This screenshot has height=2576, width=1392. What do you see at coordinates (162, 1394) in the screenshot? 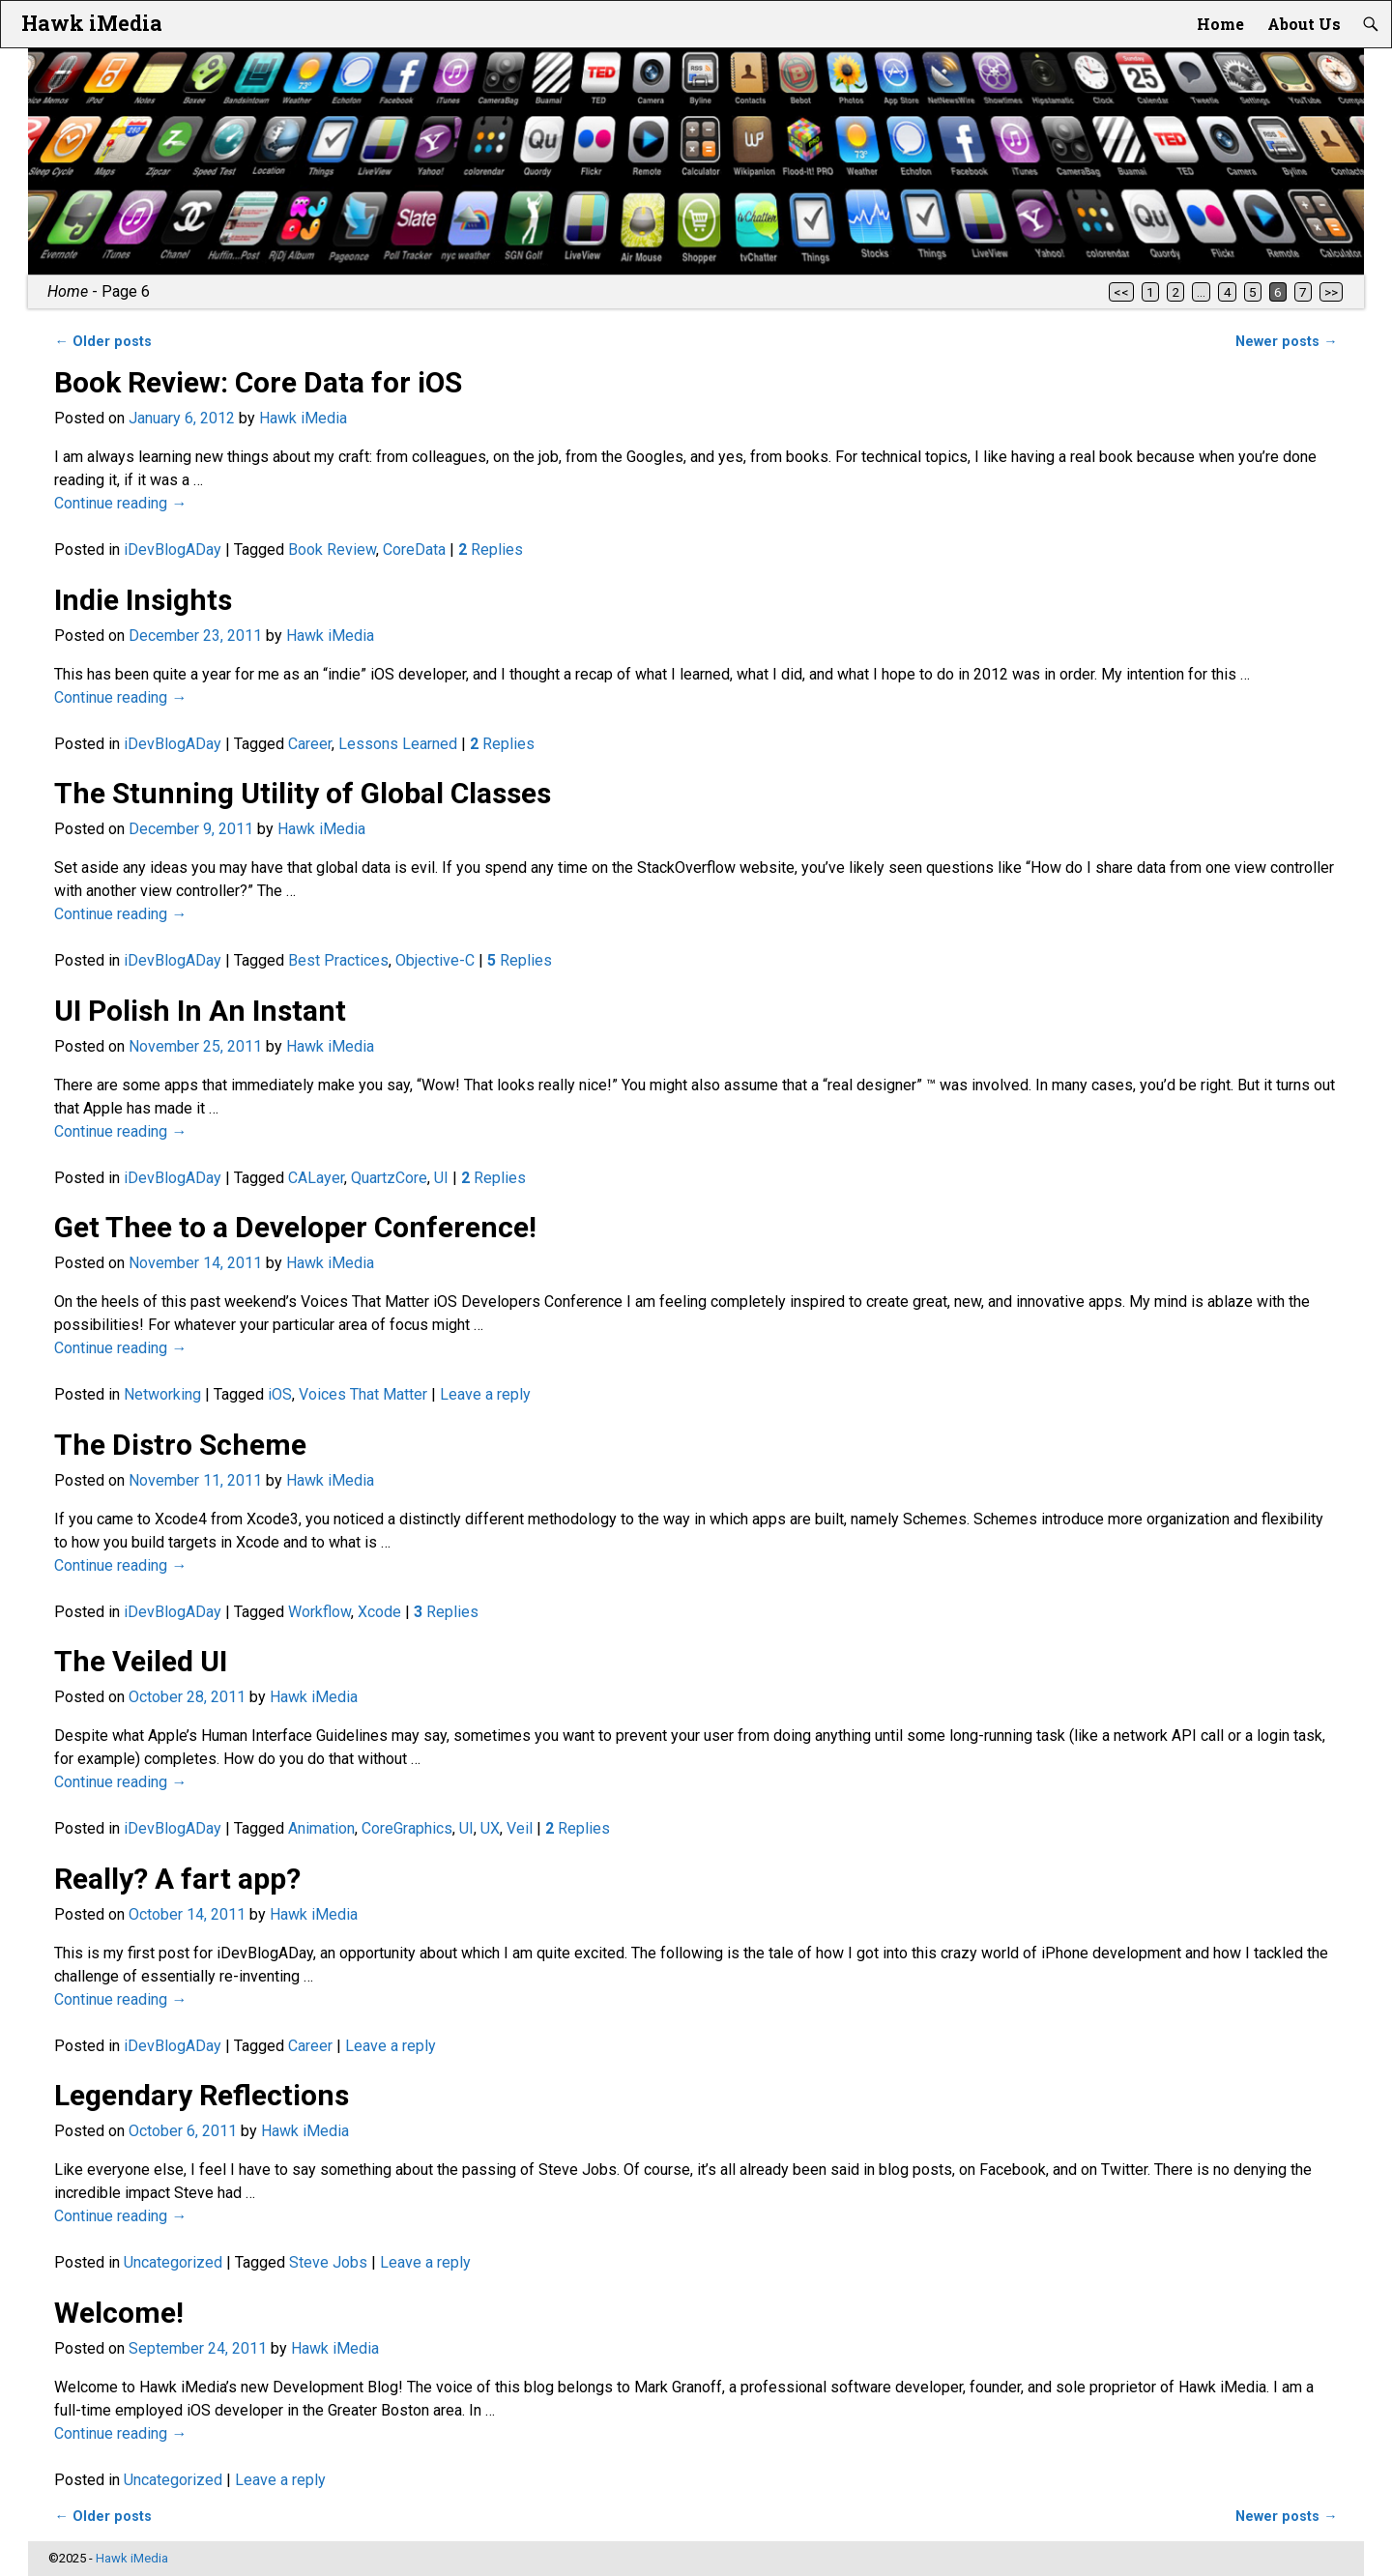
I see `Networking` at bounding box center [162, 1394].